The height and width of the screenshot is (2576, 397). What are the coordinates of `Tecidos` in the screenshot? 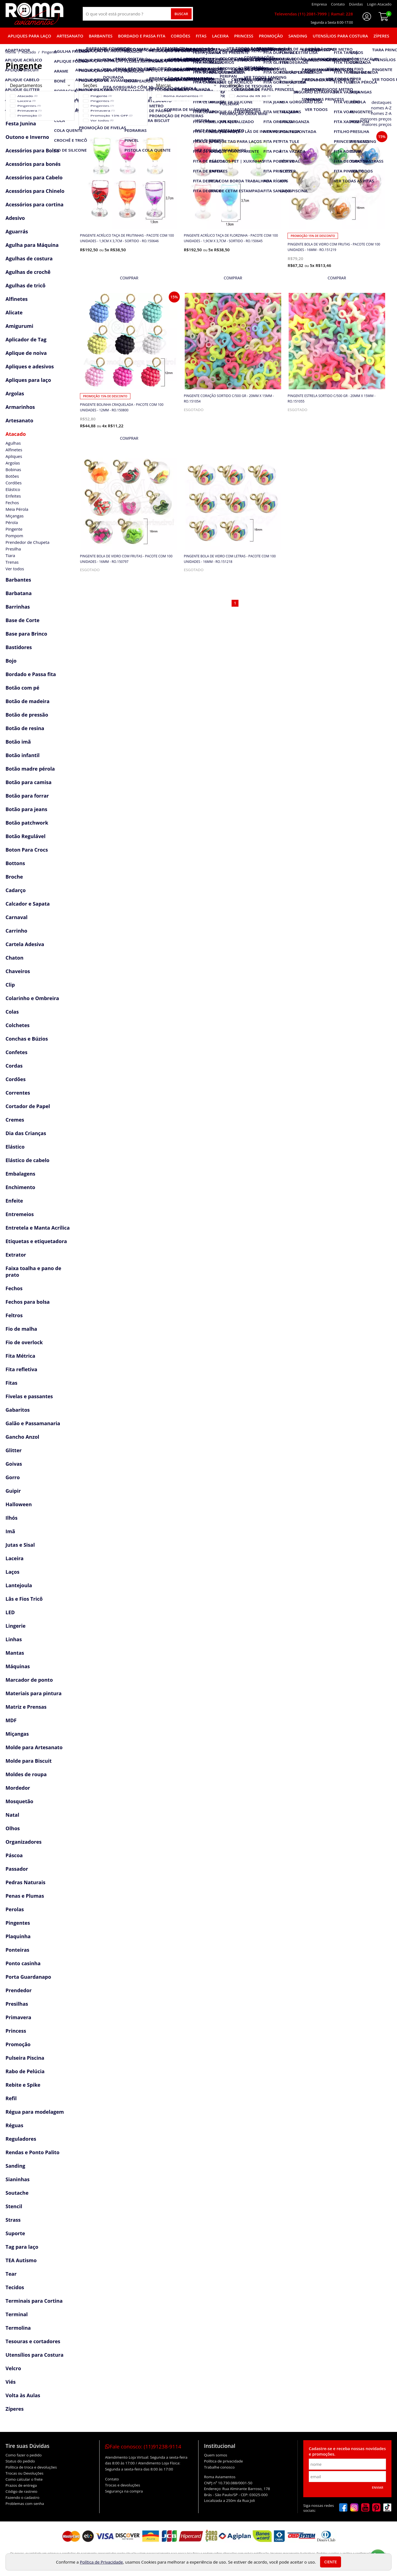 It's located at (15, 2287).